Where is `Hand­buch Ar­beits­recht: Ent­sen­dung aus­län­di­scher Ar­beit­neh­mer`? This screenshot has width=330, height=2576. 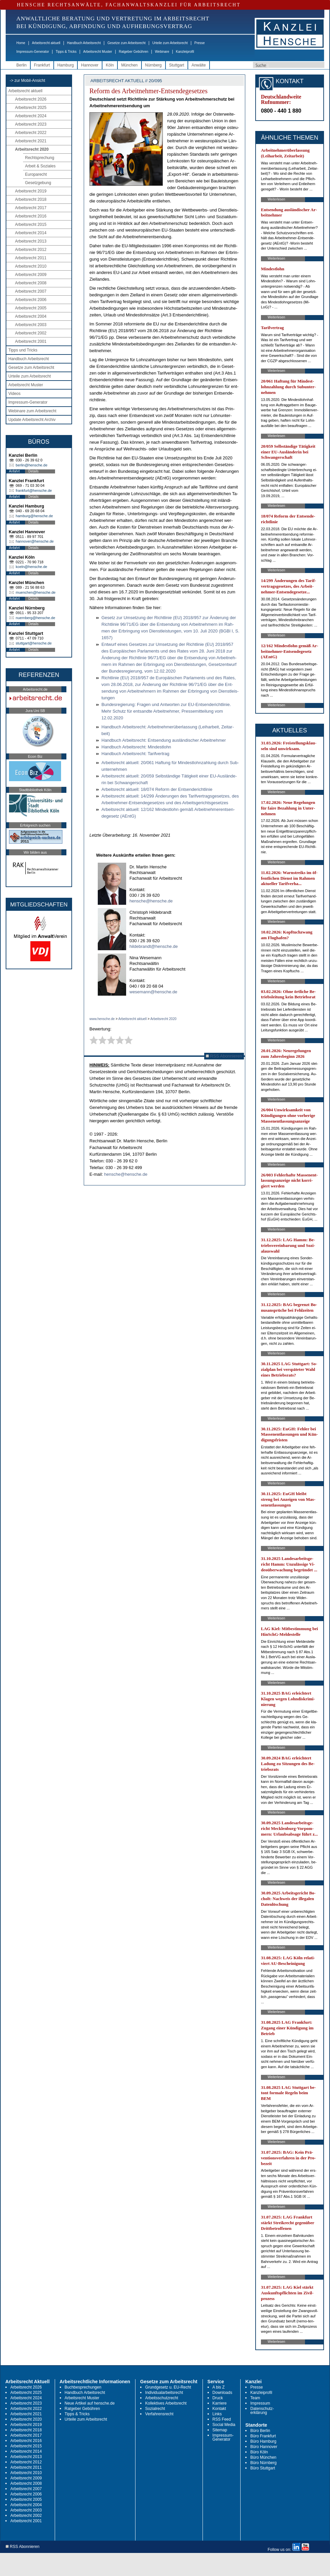 Hand­buch Ar­beits­recht: Ent­sen­dung aus­län­di­scher Ar­beit­neh­mer is located at coordinates (163, 740).